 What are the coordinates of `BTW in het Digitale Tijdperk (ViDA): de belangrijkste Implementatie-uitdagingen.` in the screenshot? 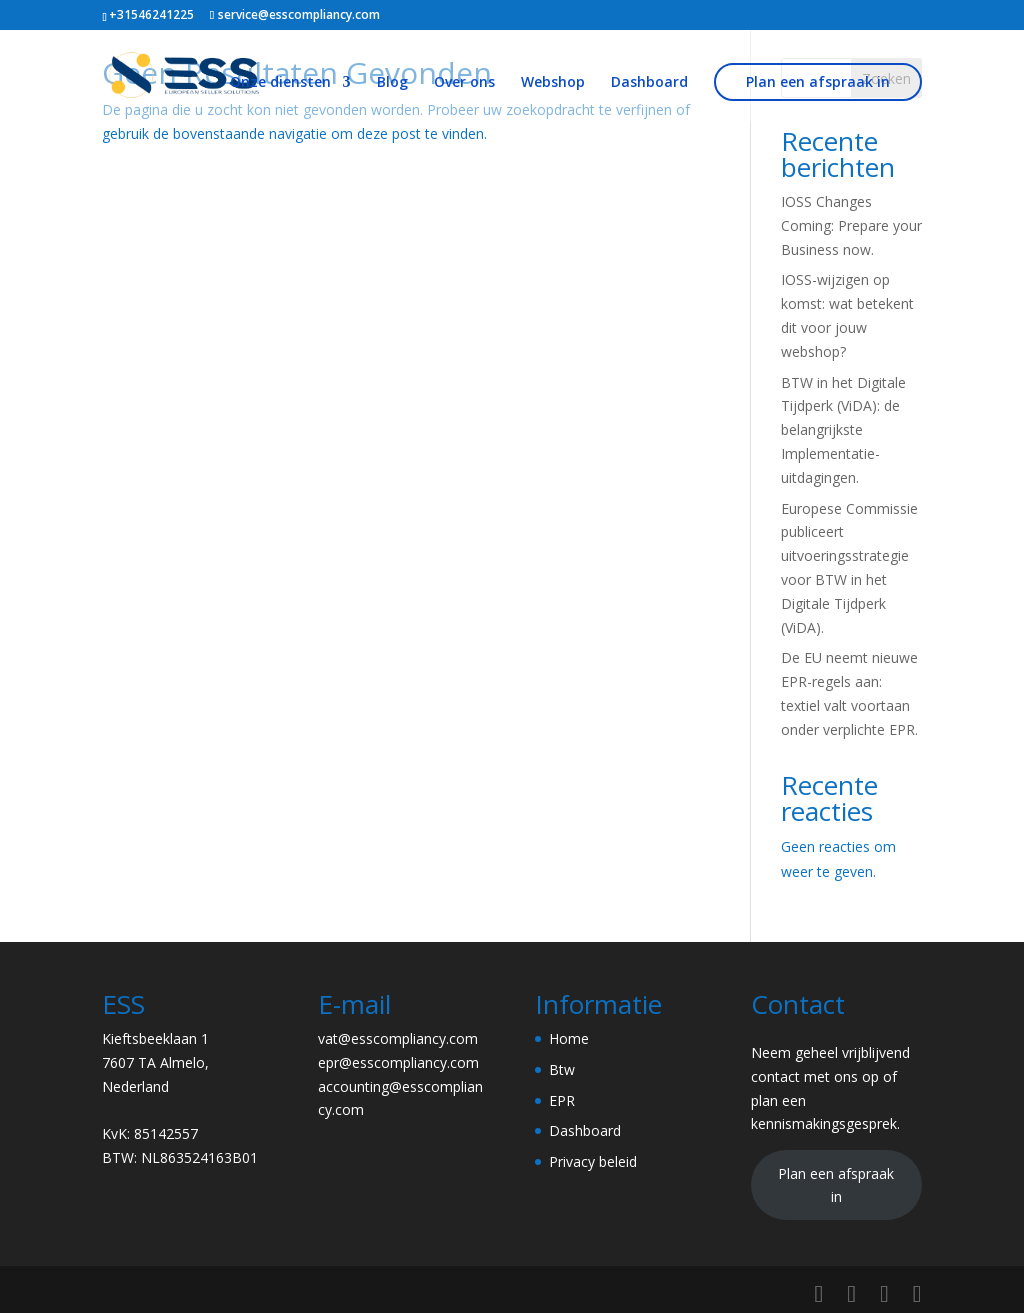 It's located at (843, 430).